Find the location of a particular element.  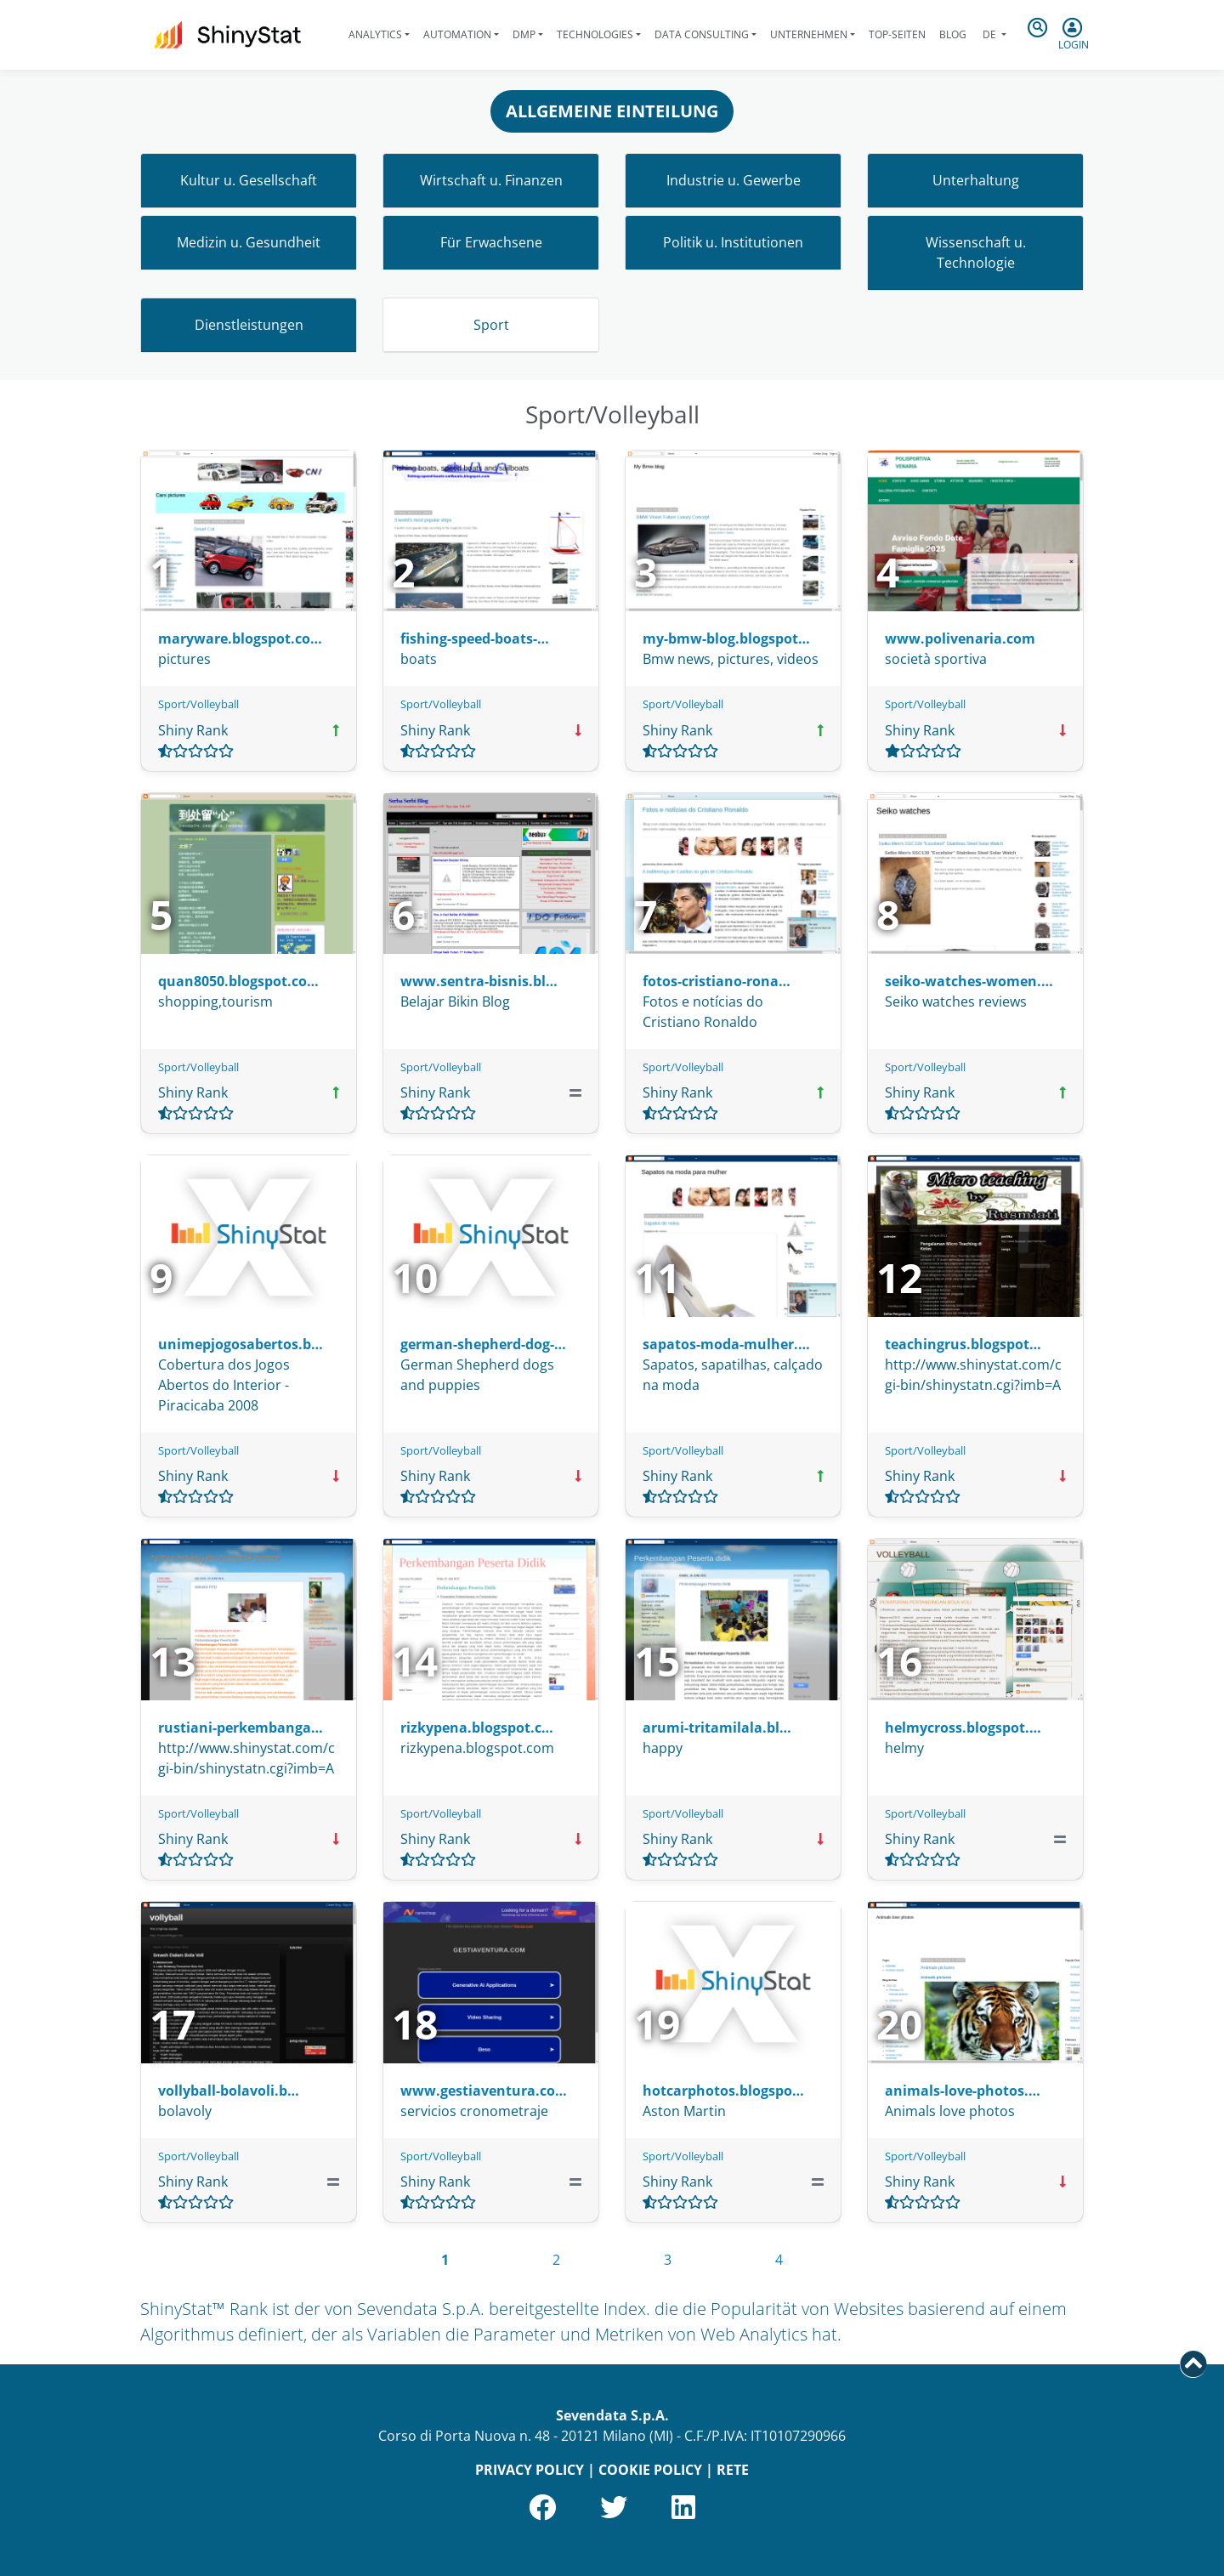

unimepjogosabertos.b… is located at coordinates (240, 1344).